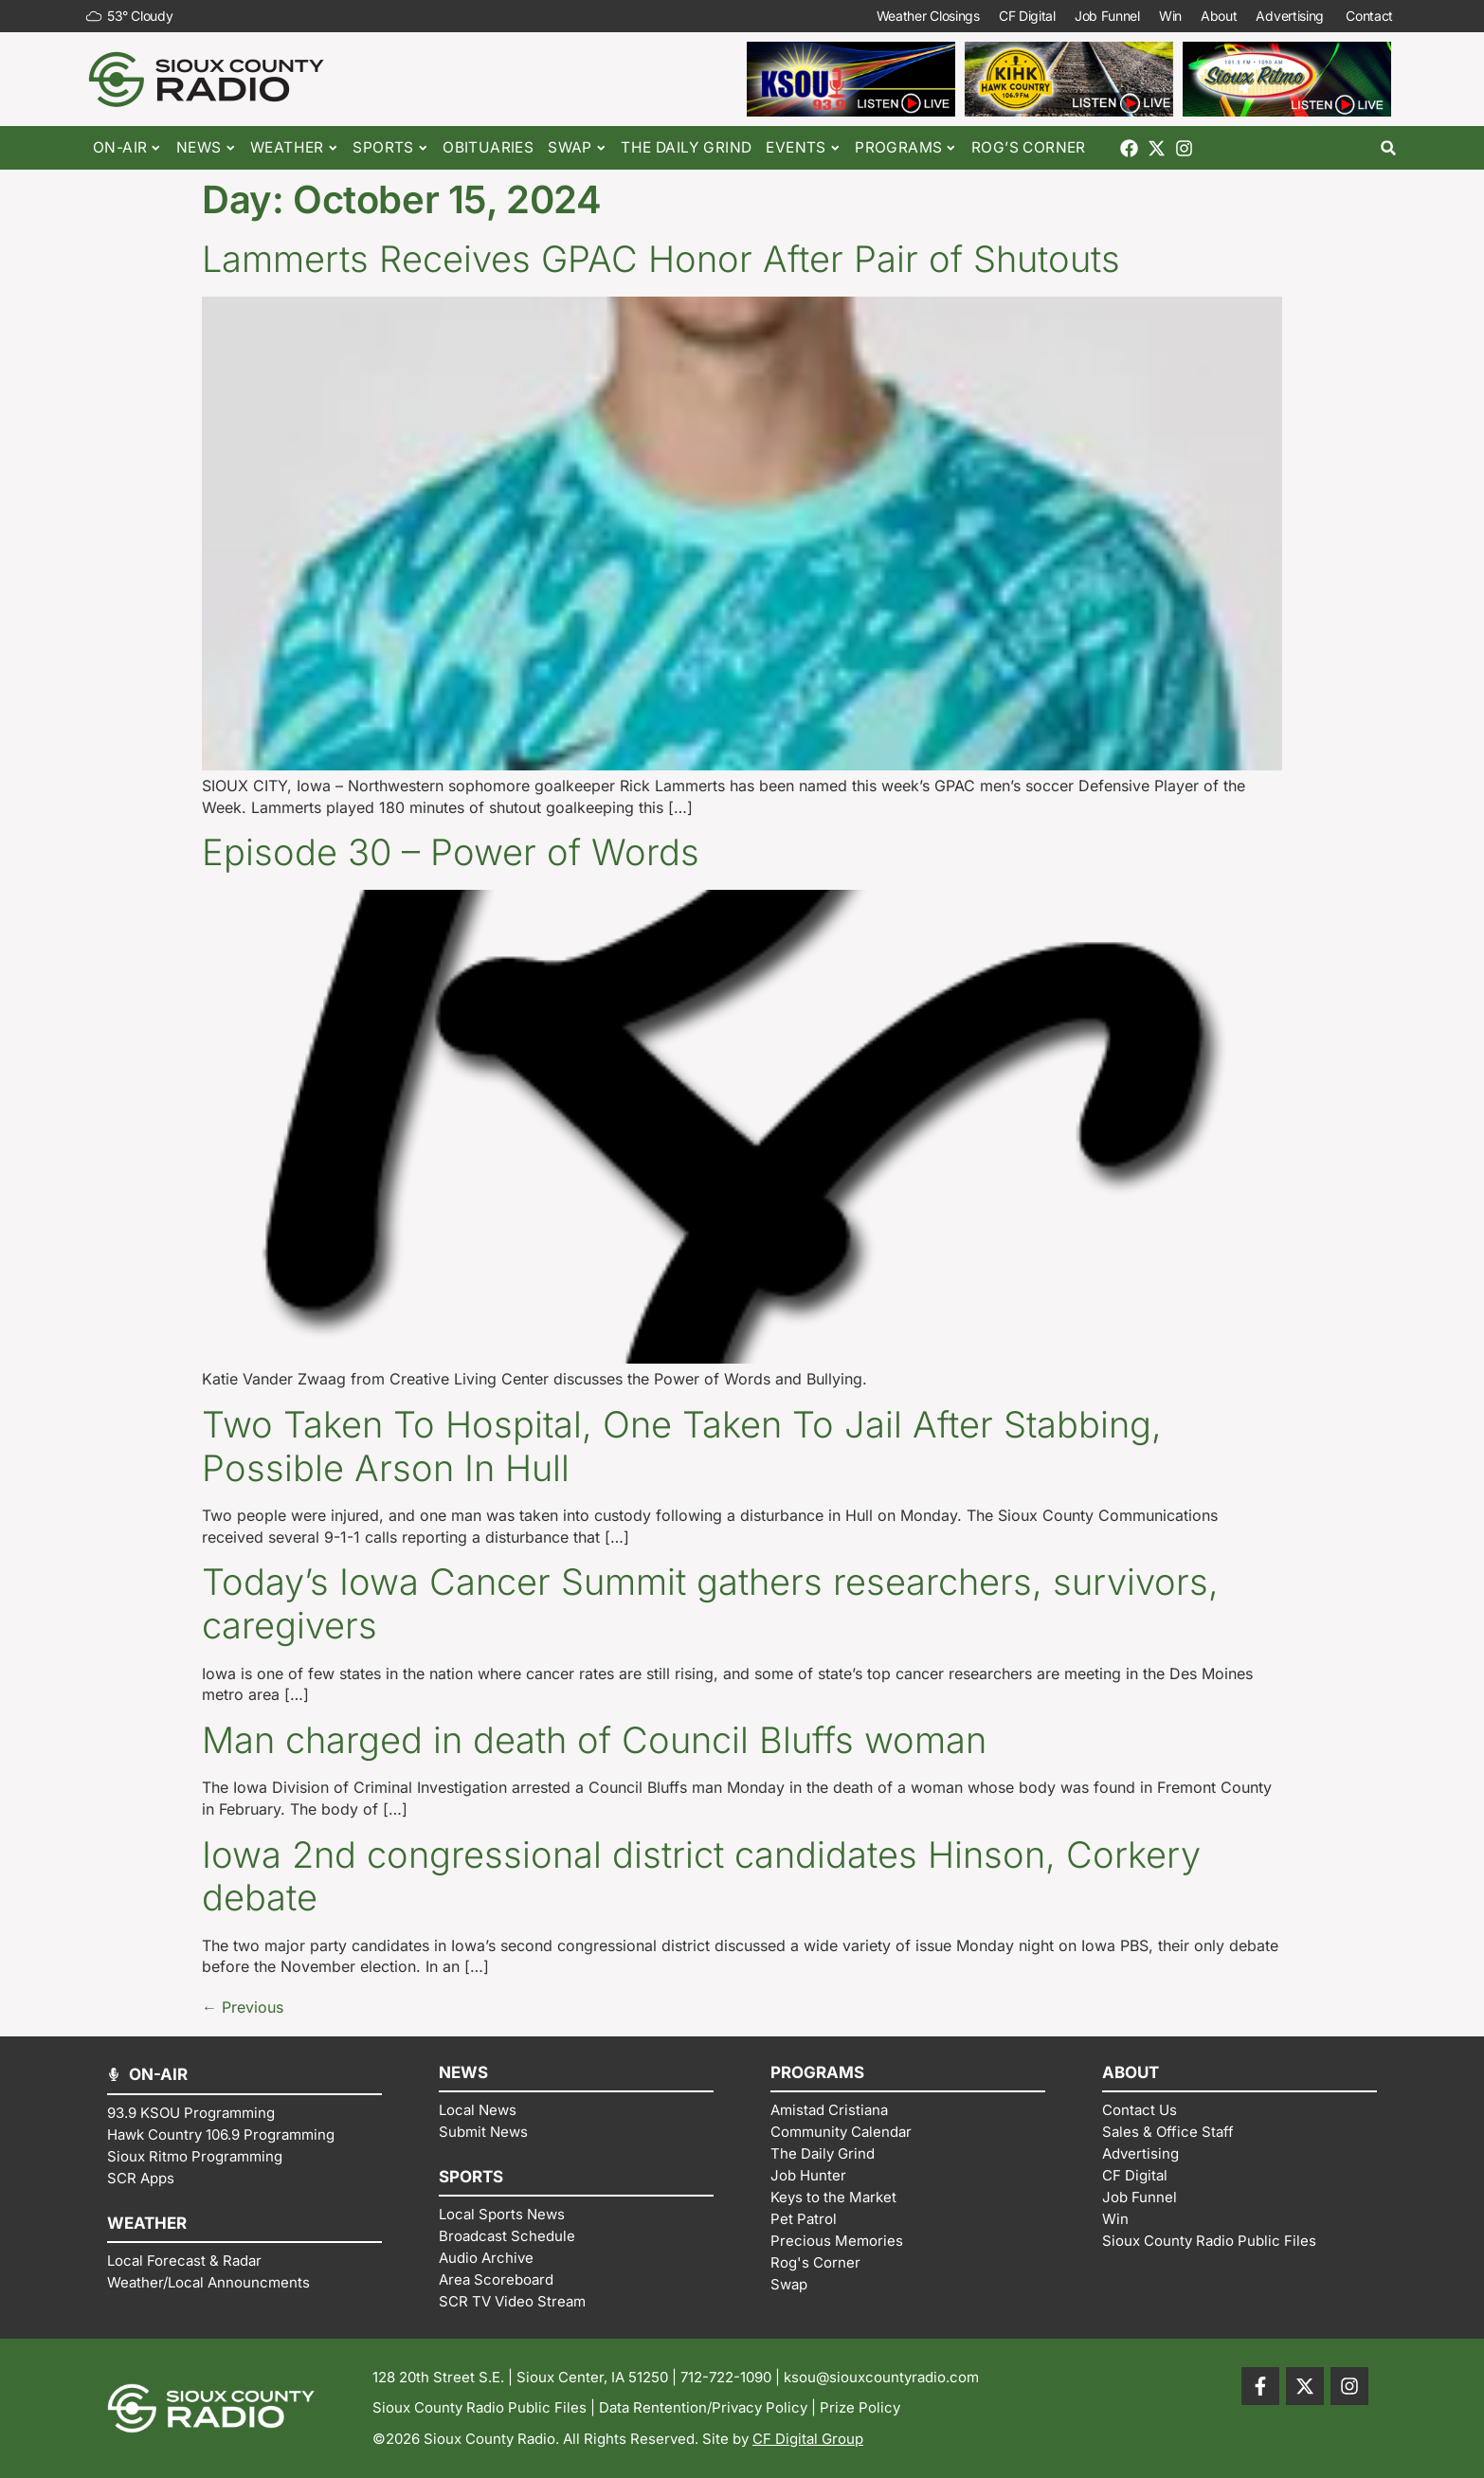 The height and width of the screenshot is (2478, 1484). I want to click on Episode 30 – Power of Words, so click(450, 852).